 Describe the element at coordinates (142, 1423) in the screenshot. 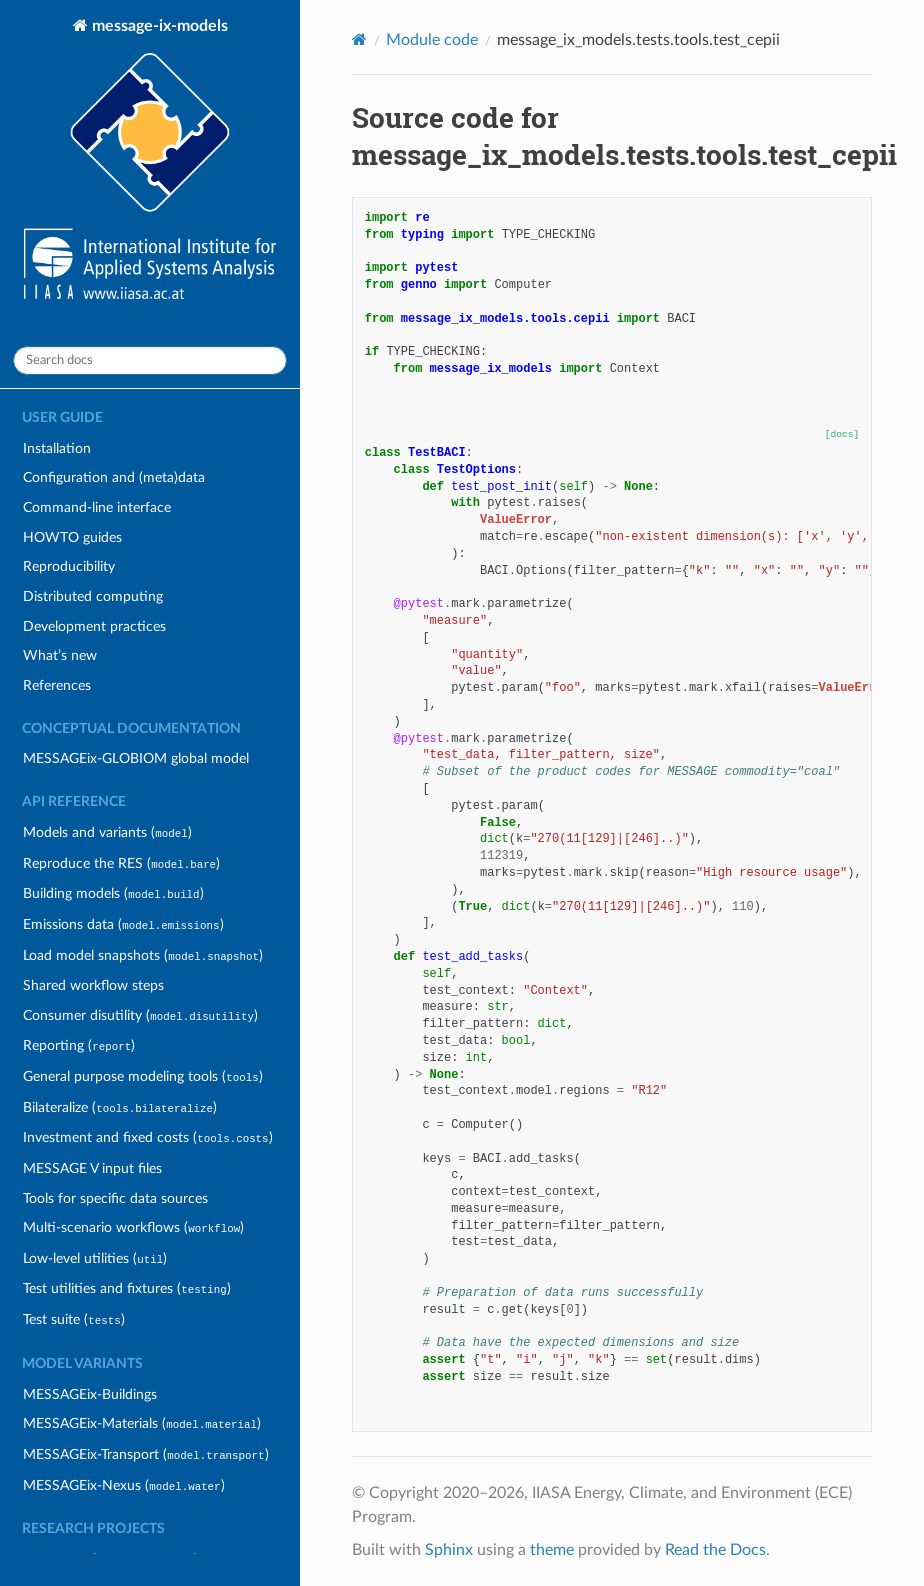

I see `MESSAGEix-Materials ()` at that location.